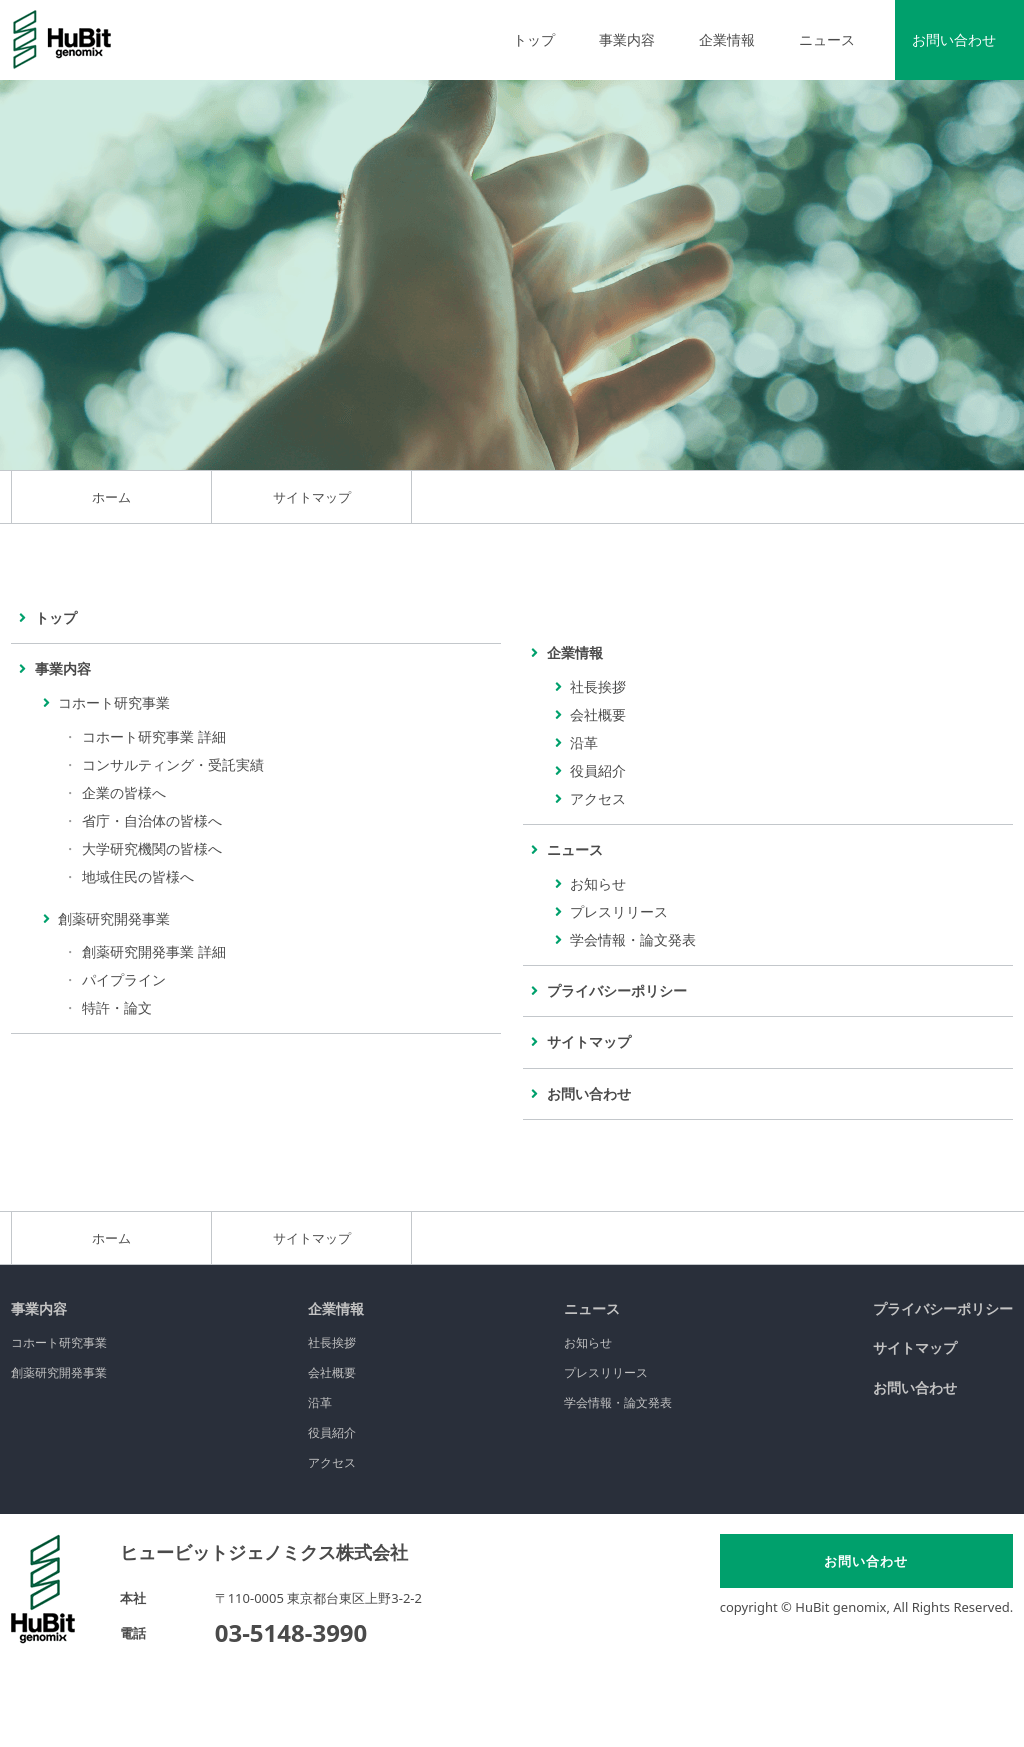  Describe the element at coordinates (152, 820) in the screenshot. I see `省庁・自治体の皆様へ` at that location.